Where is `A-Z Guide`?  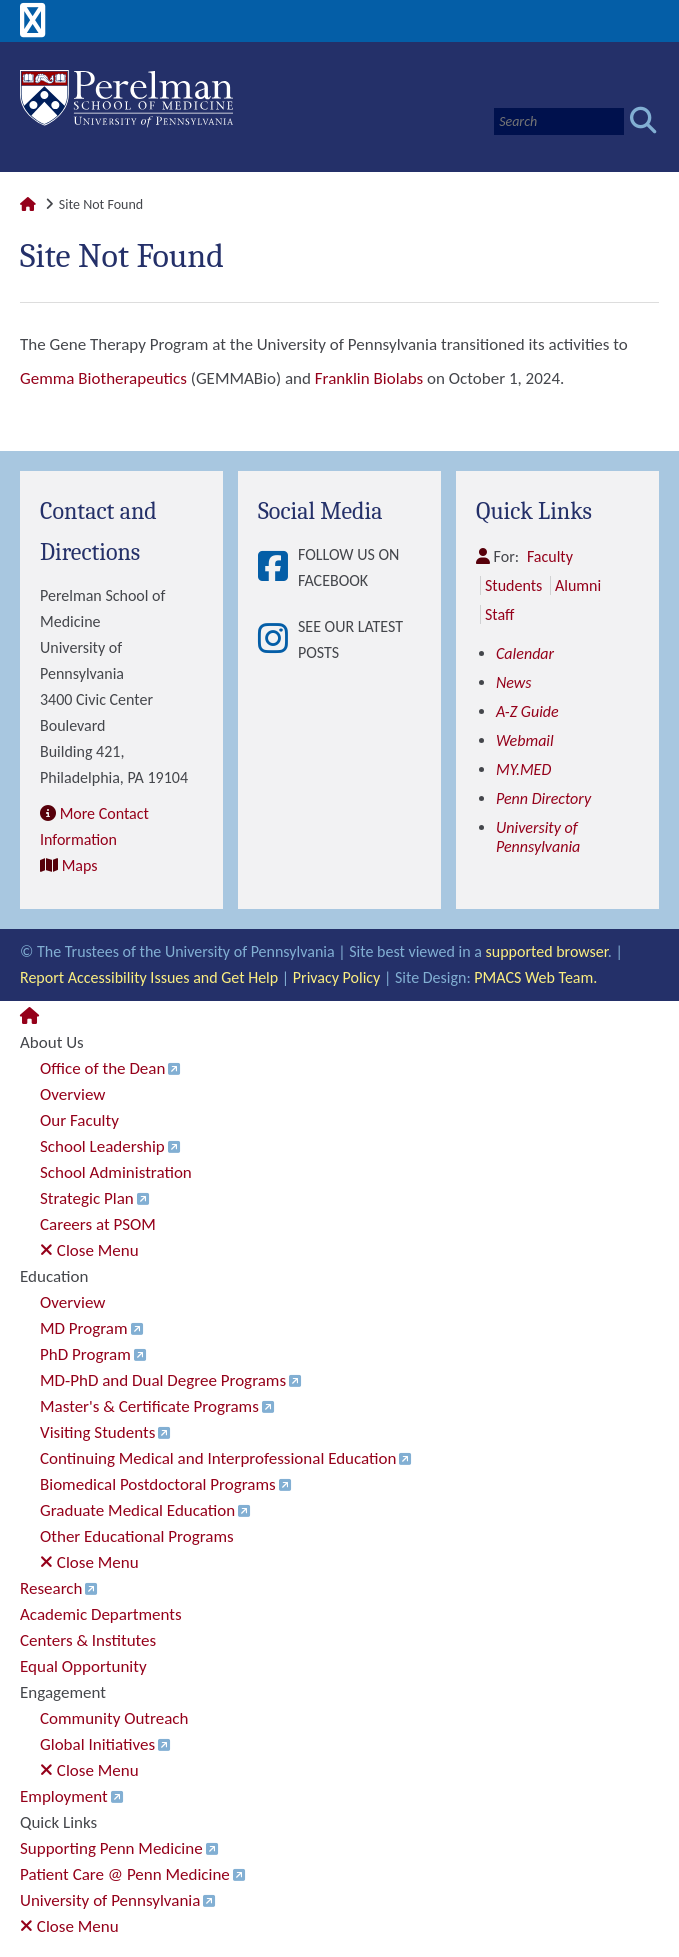
A-Z Guide is located at coordinates (527, 711).